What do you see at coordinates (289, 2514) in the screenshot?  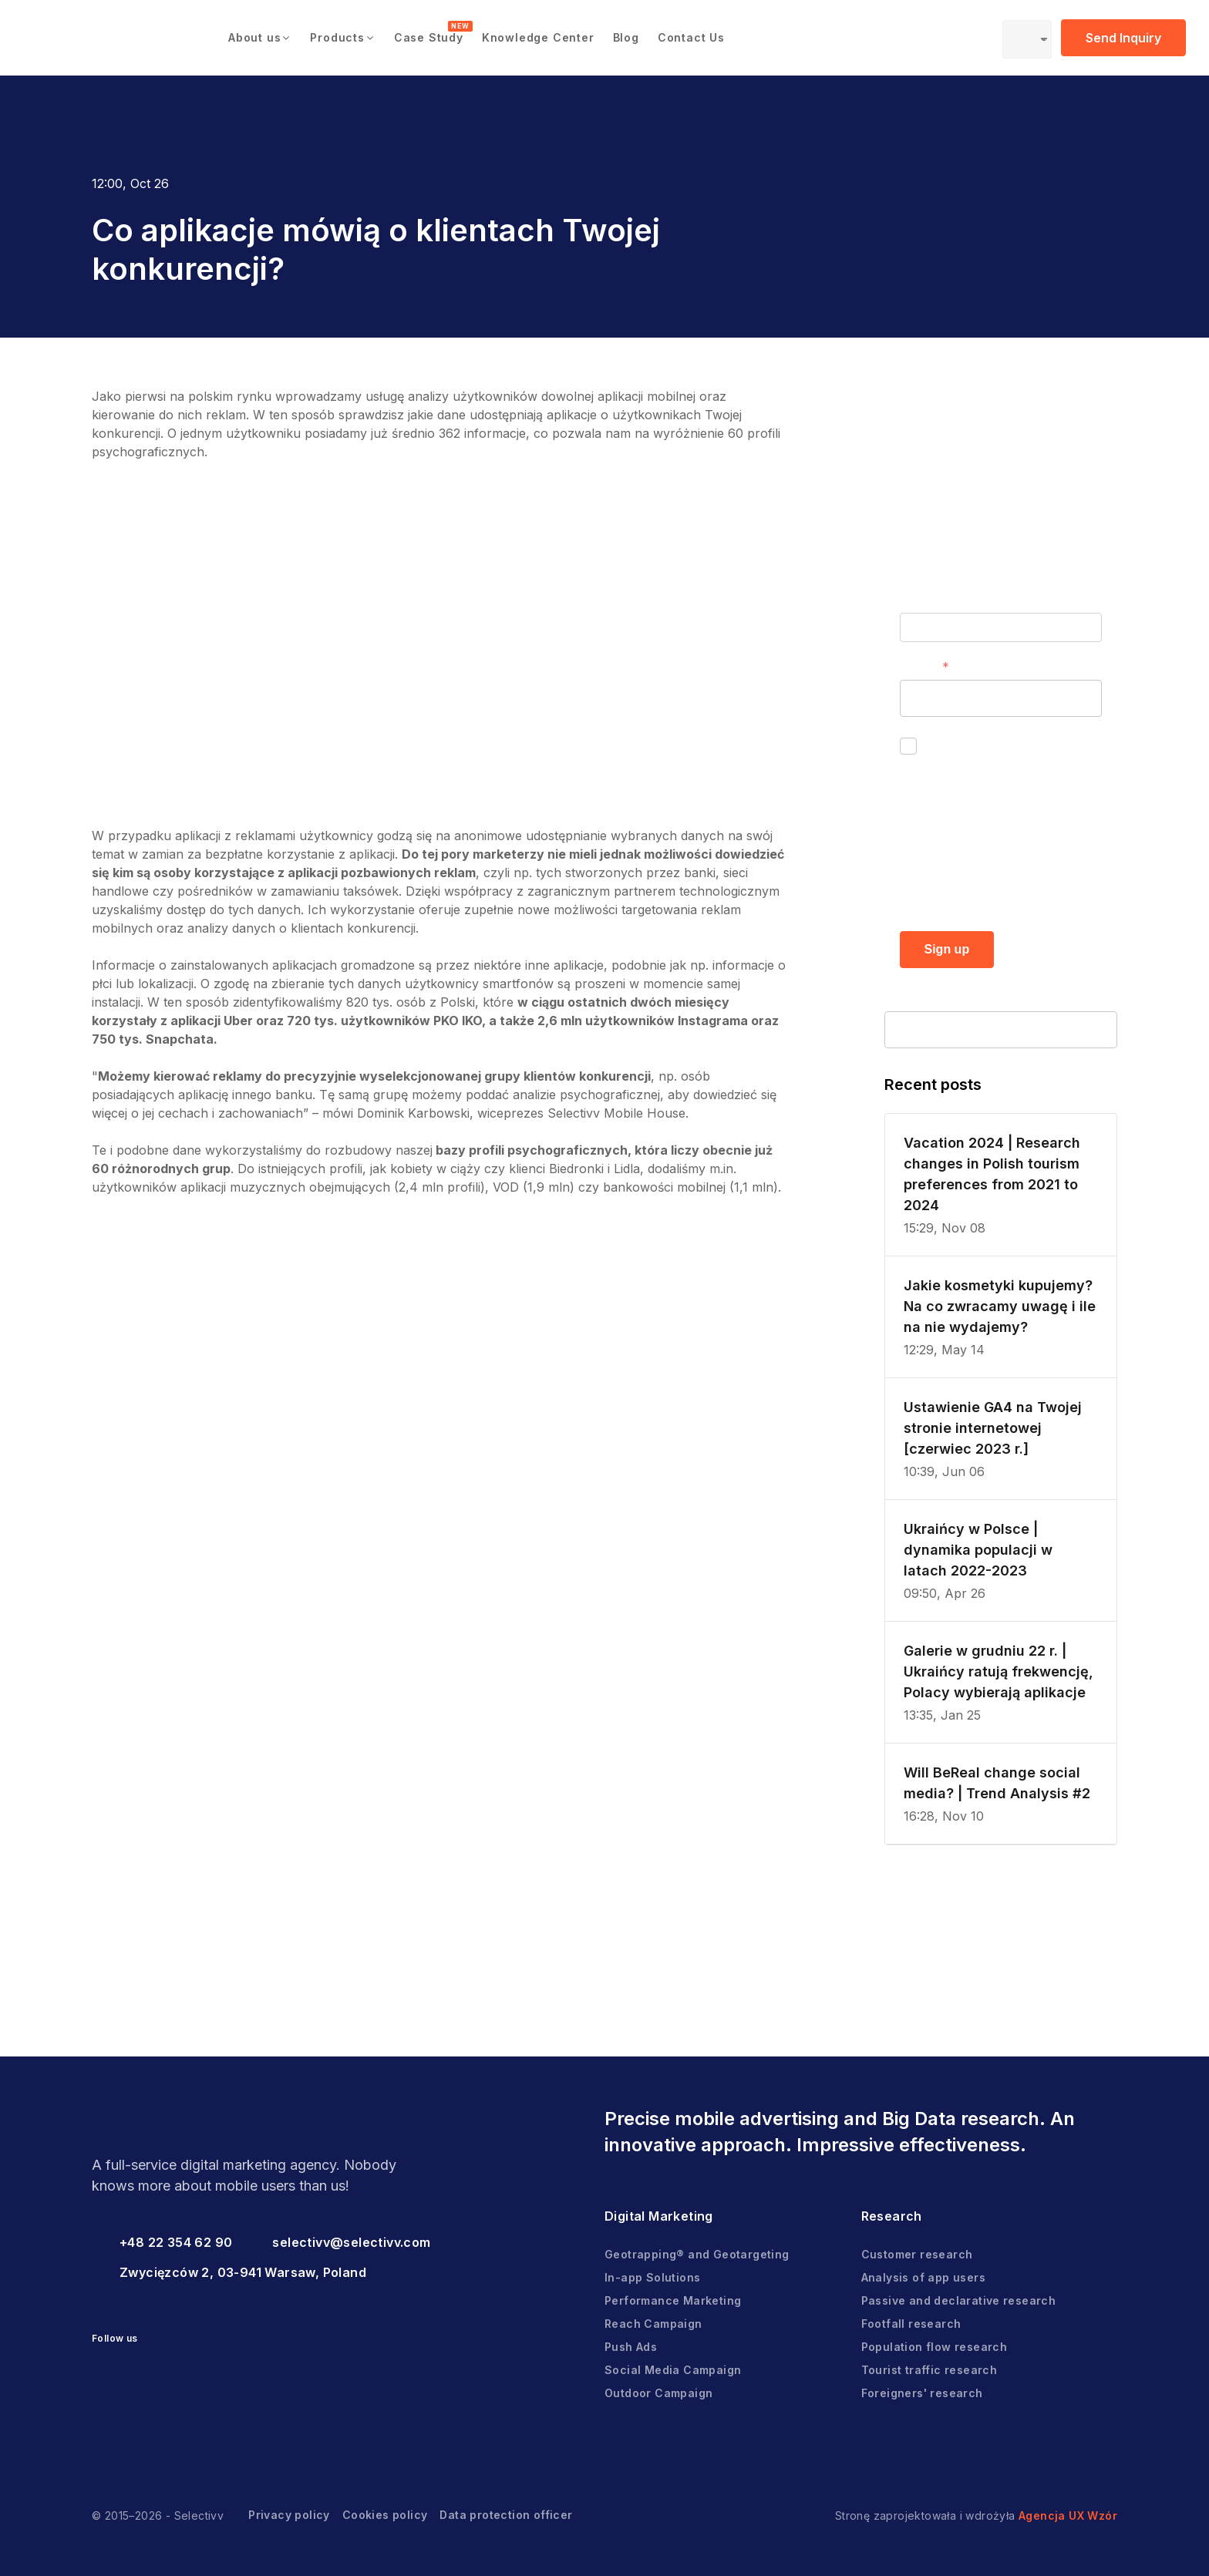 I see `Privacy policy` at bounding box center [289, 2514].